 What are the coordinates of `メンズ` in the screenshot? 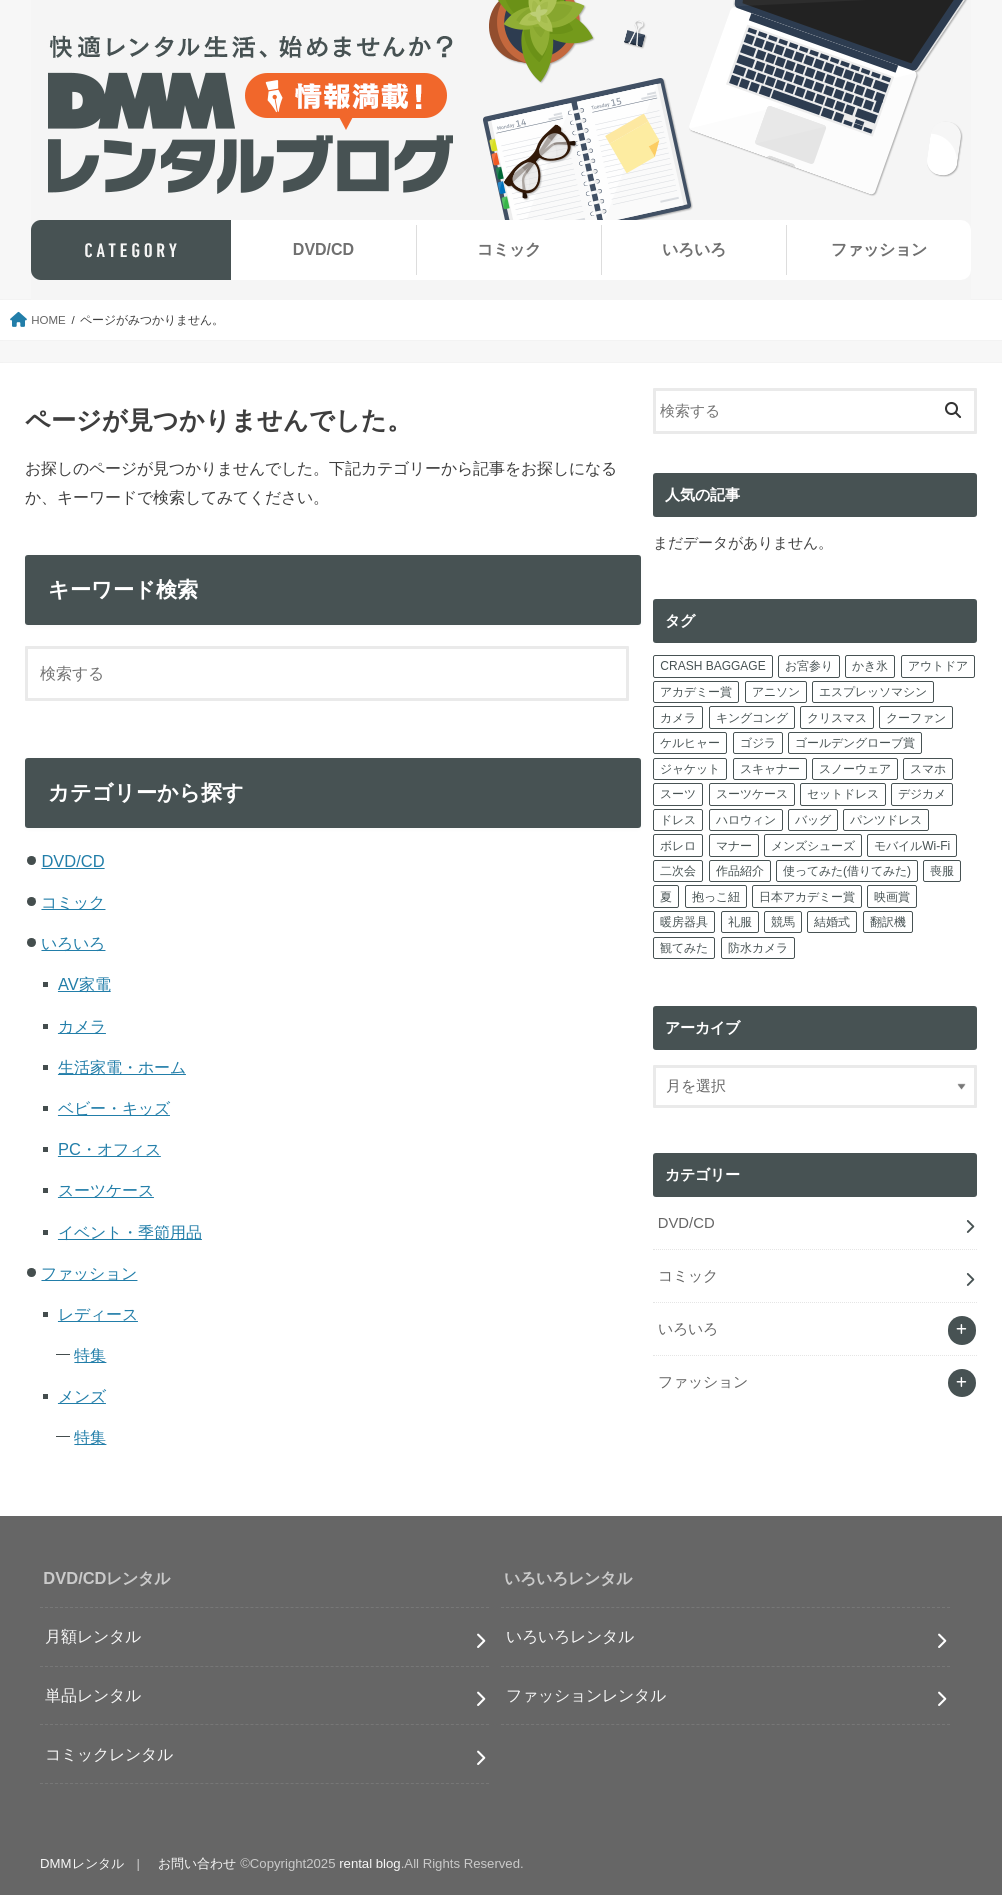 It's located at (82, 1396).